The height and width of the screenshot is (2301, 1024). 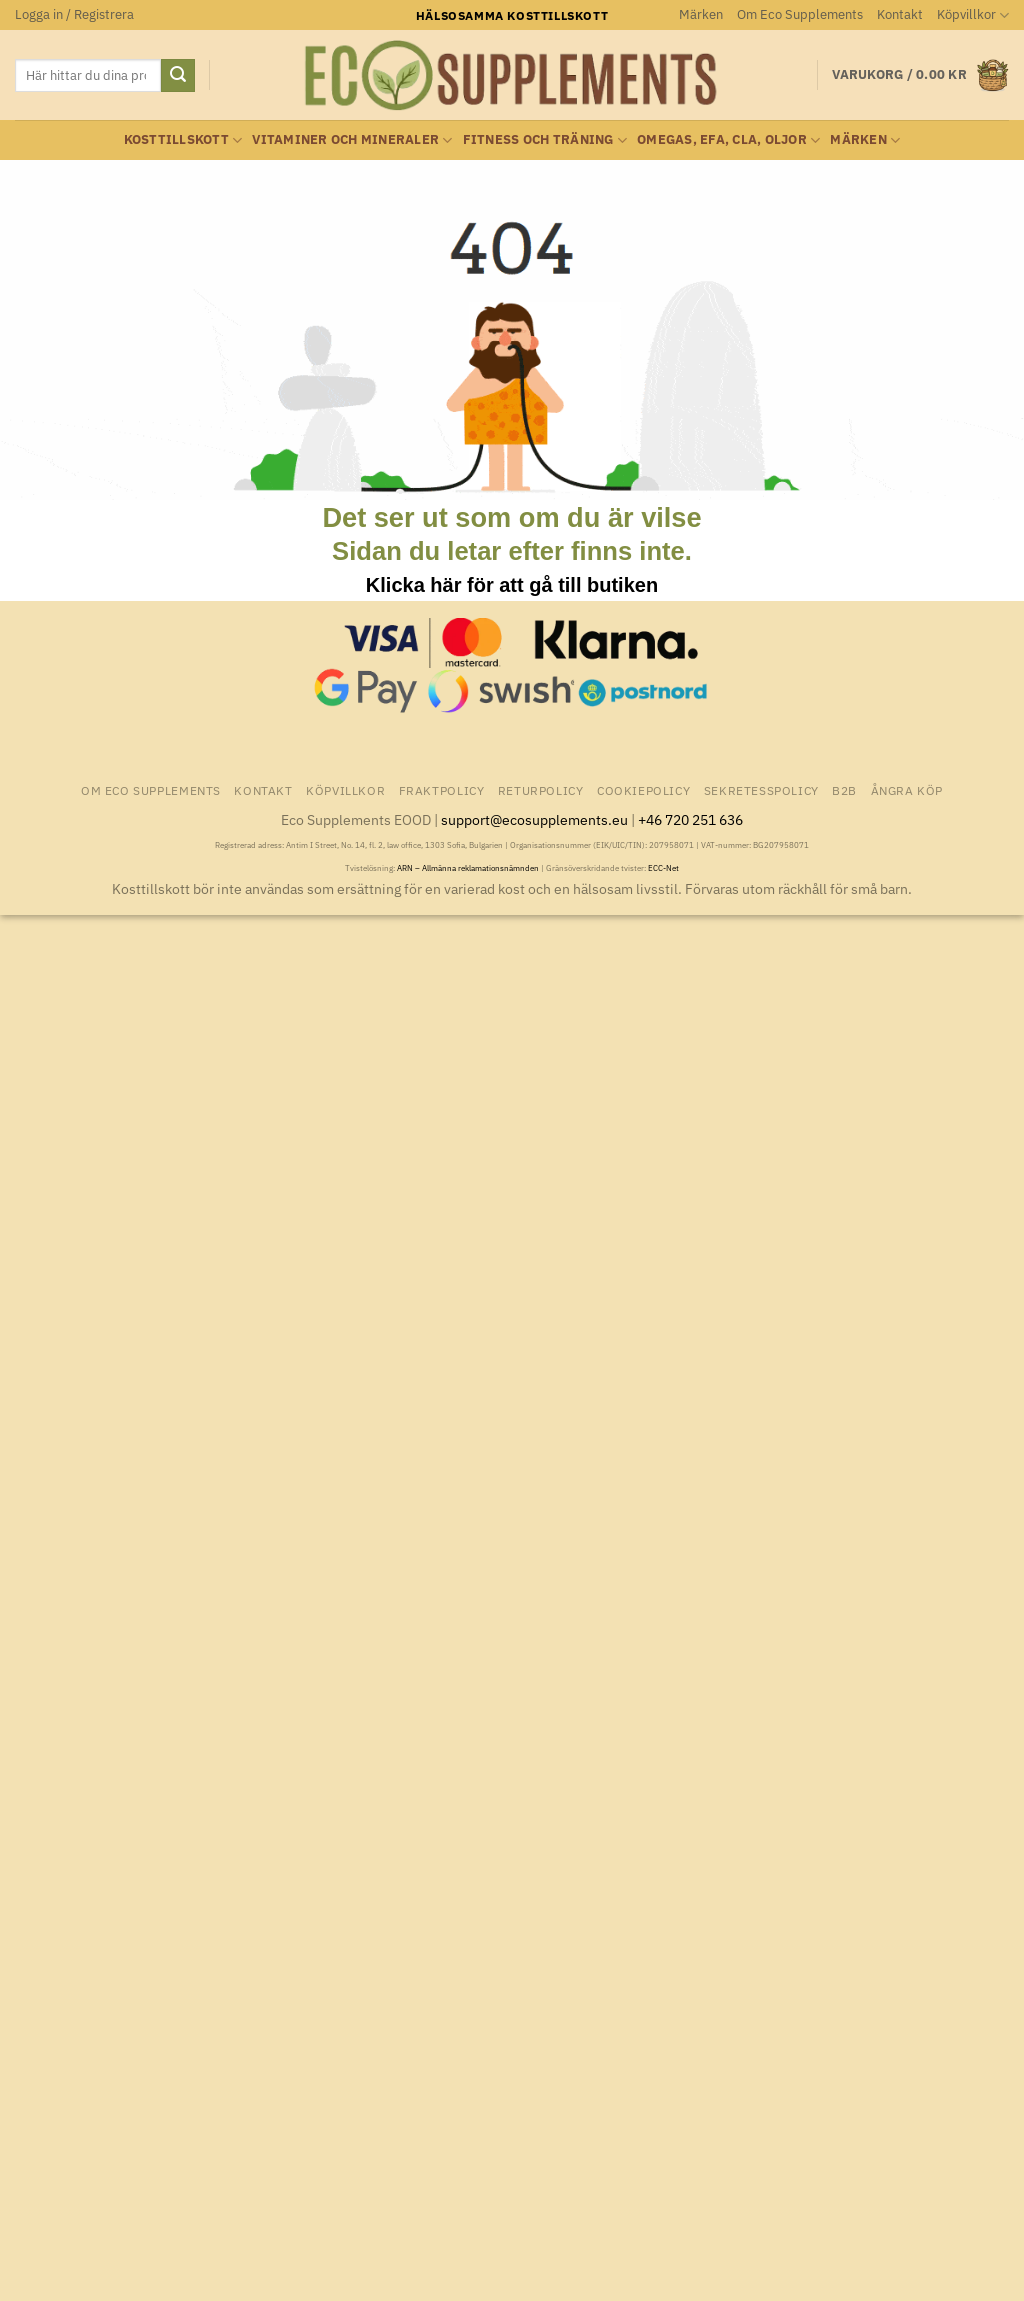 I want to click on Fraktpolicy, so click(x=442, y=790).